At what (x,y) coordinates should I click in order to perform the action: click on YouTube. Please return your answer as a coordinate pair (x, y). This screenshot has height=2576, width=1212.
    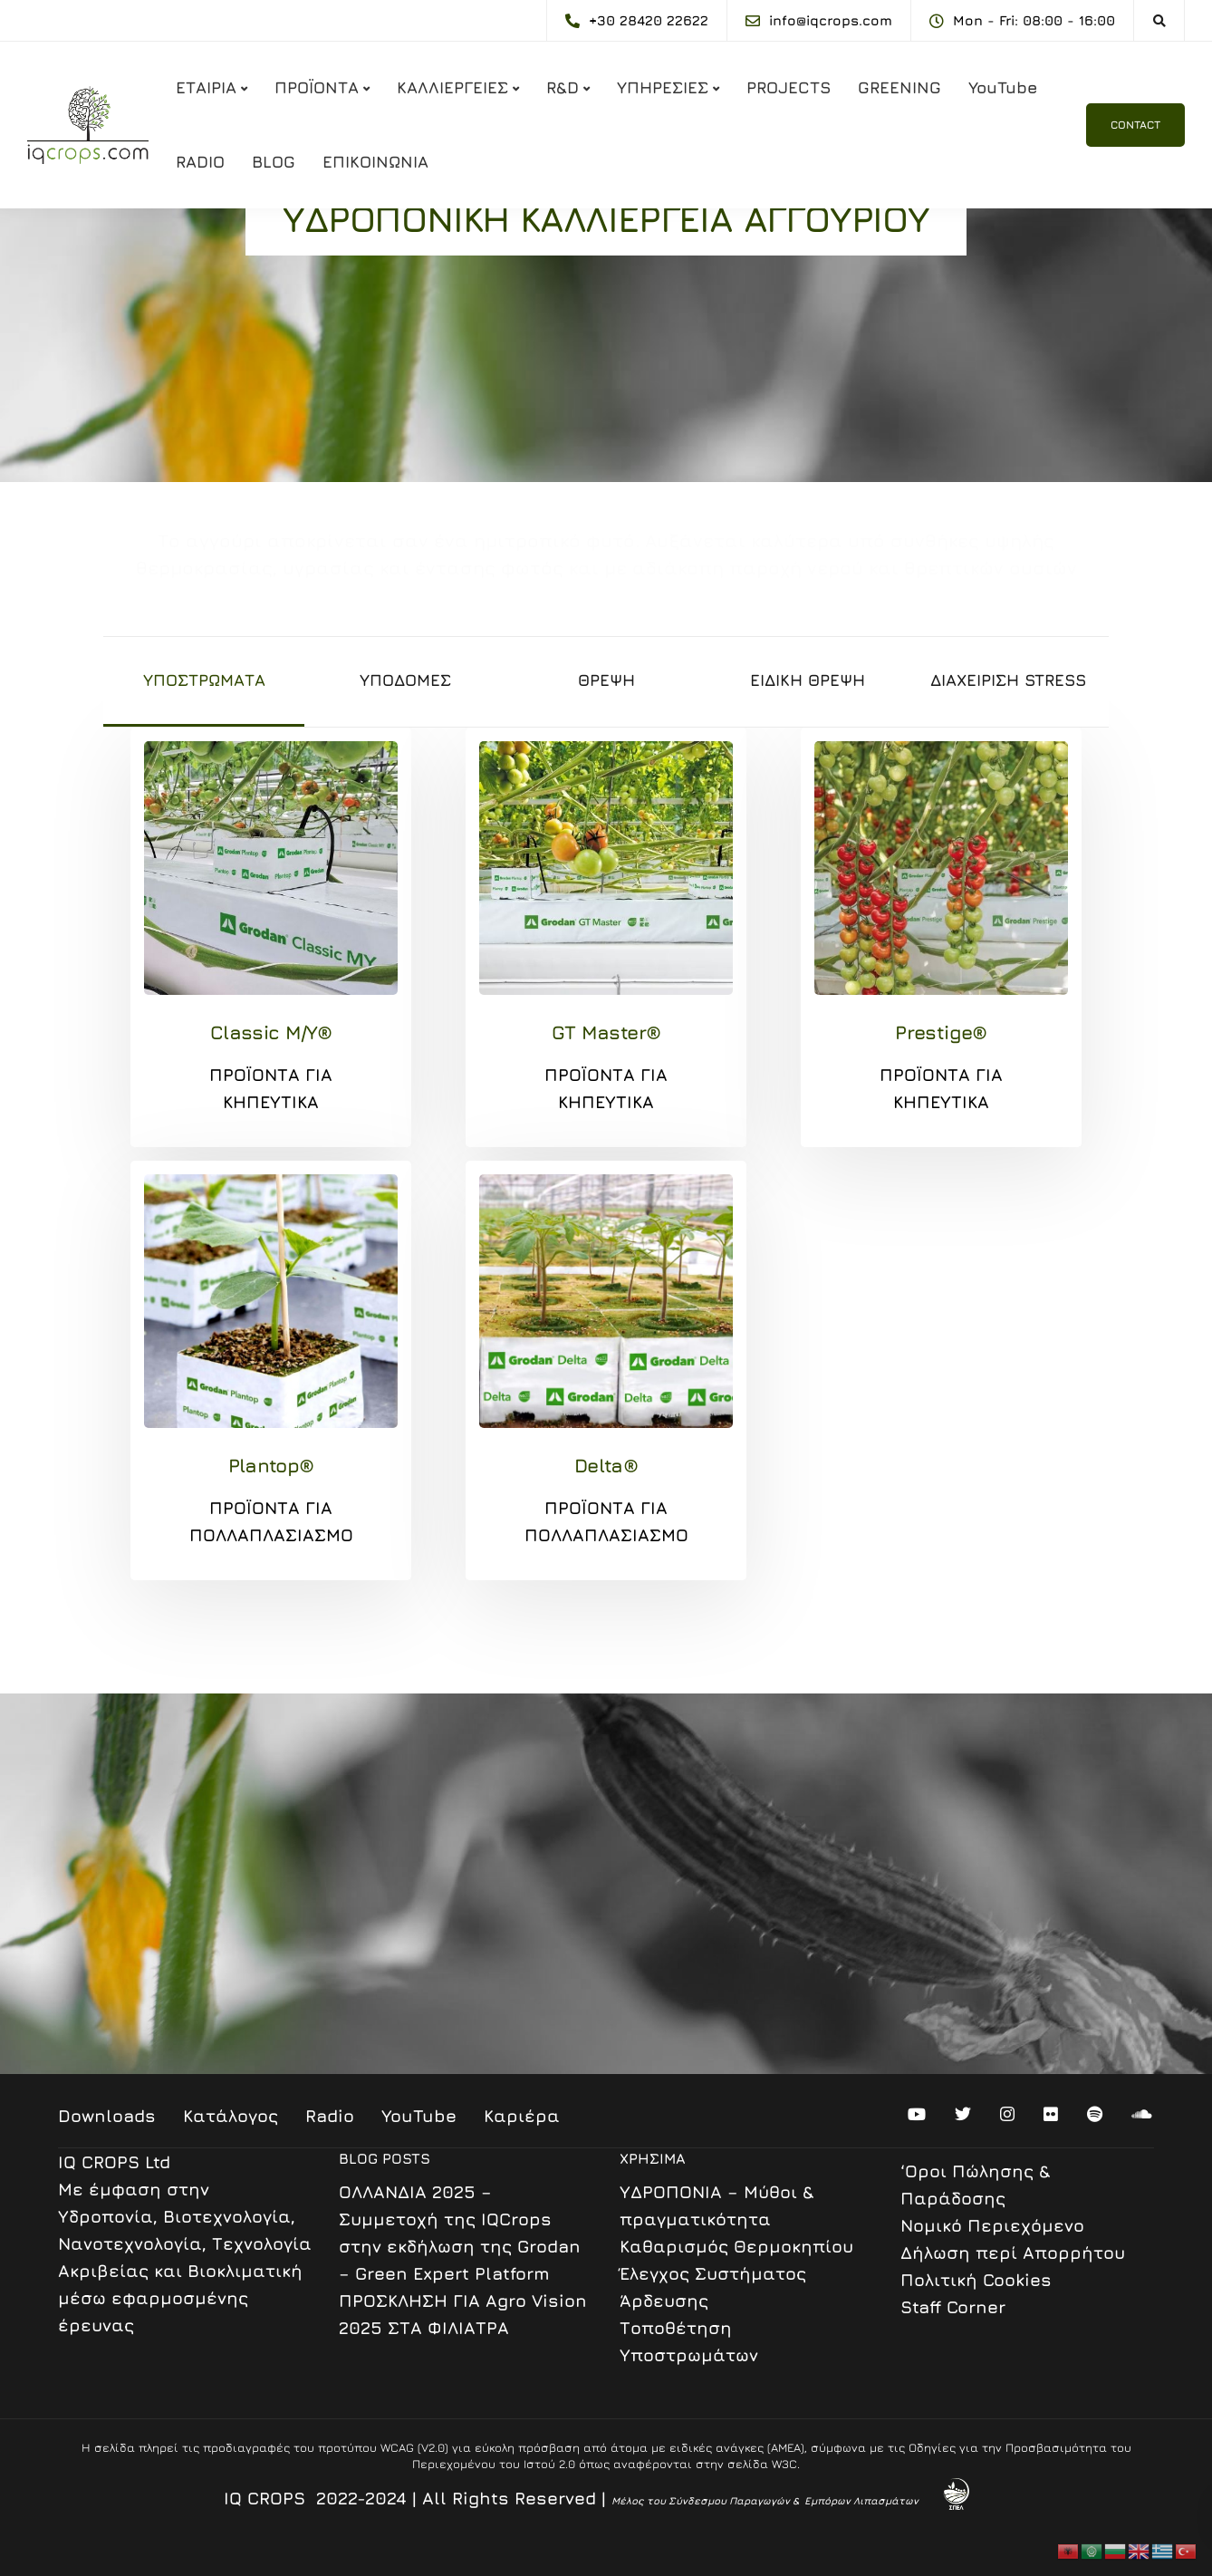
    Looking at the image, I should click on (1002, 87).